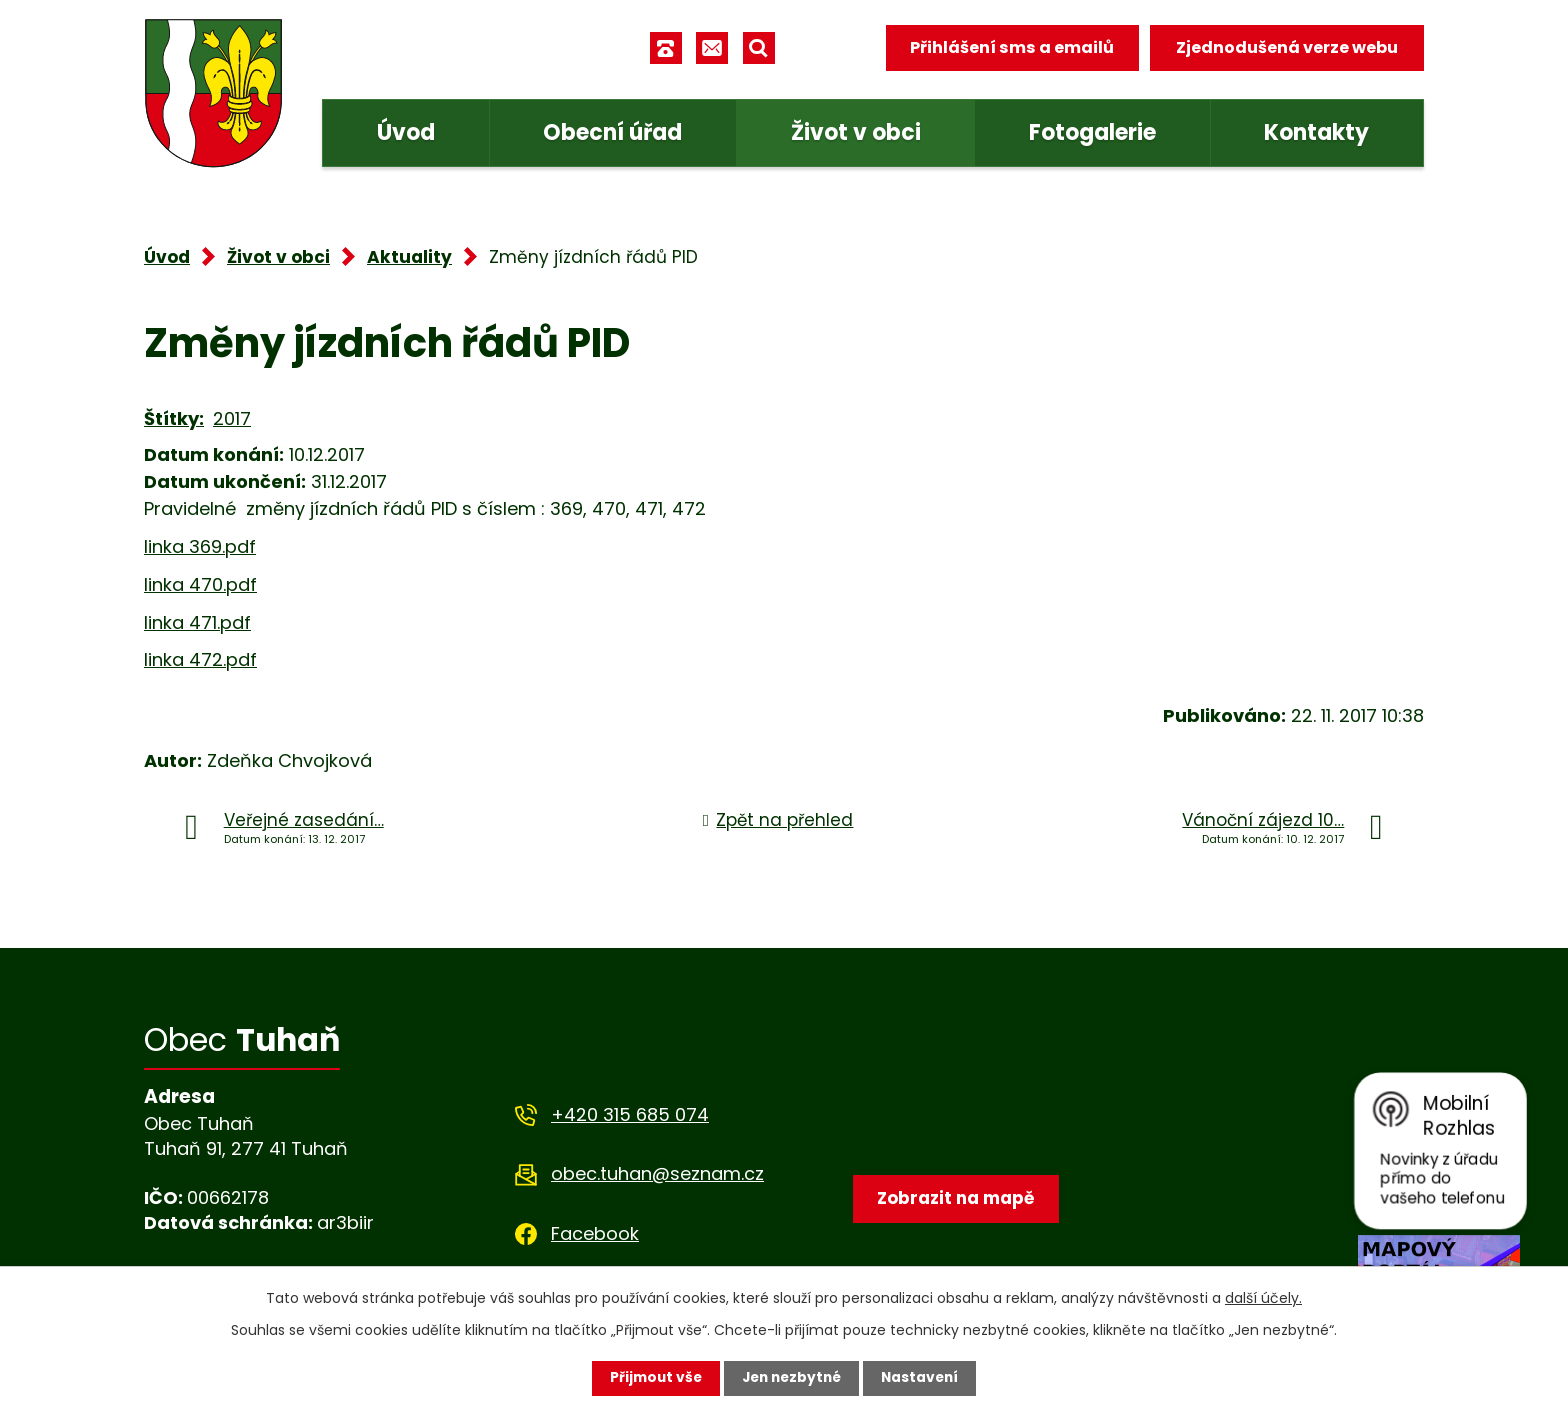  What do you see at coordinates (856, 132) in the screenshot?
I see `Život v obci` at bounding box center [856, 132].